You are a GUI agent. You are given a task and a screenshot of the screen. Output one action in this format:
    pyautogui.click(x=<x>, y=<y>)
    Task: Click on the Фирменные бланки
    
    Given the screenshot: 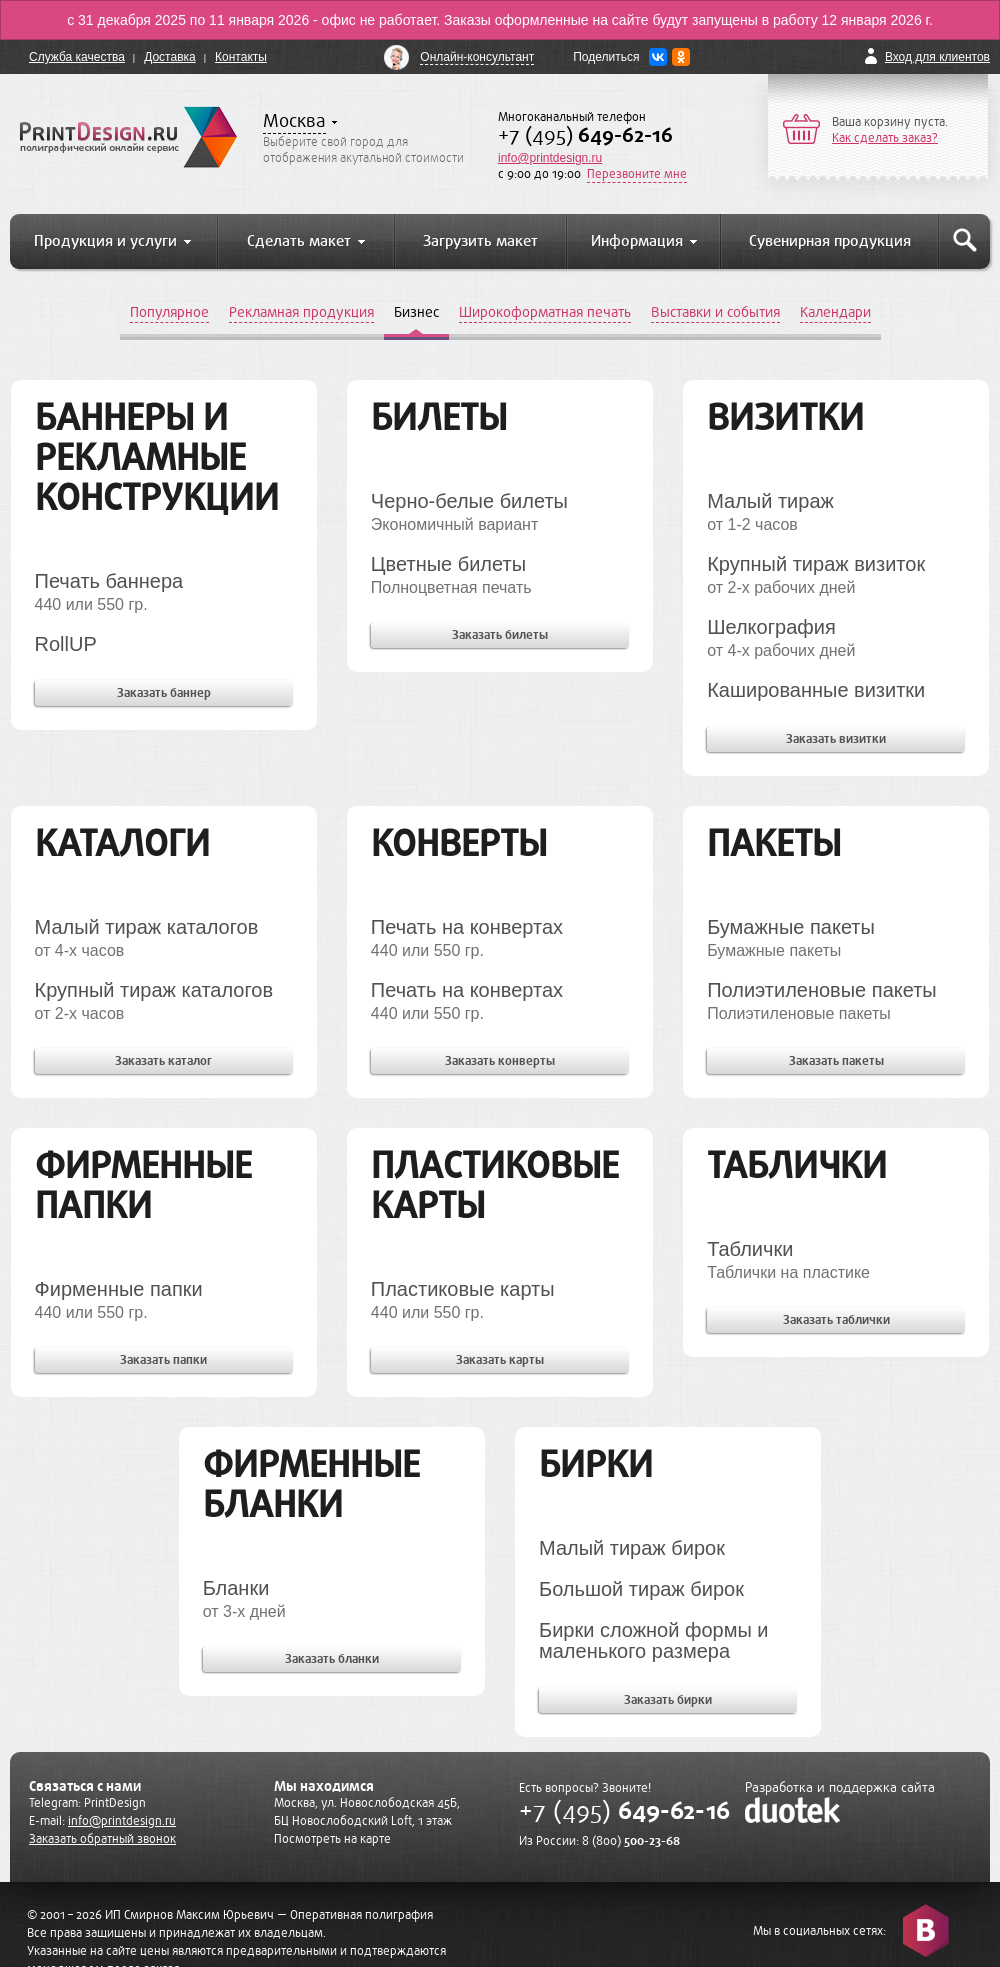 What is the action you would take?
    pyautogui.click(x=311, y=1484)
    